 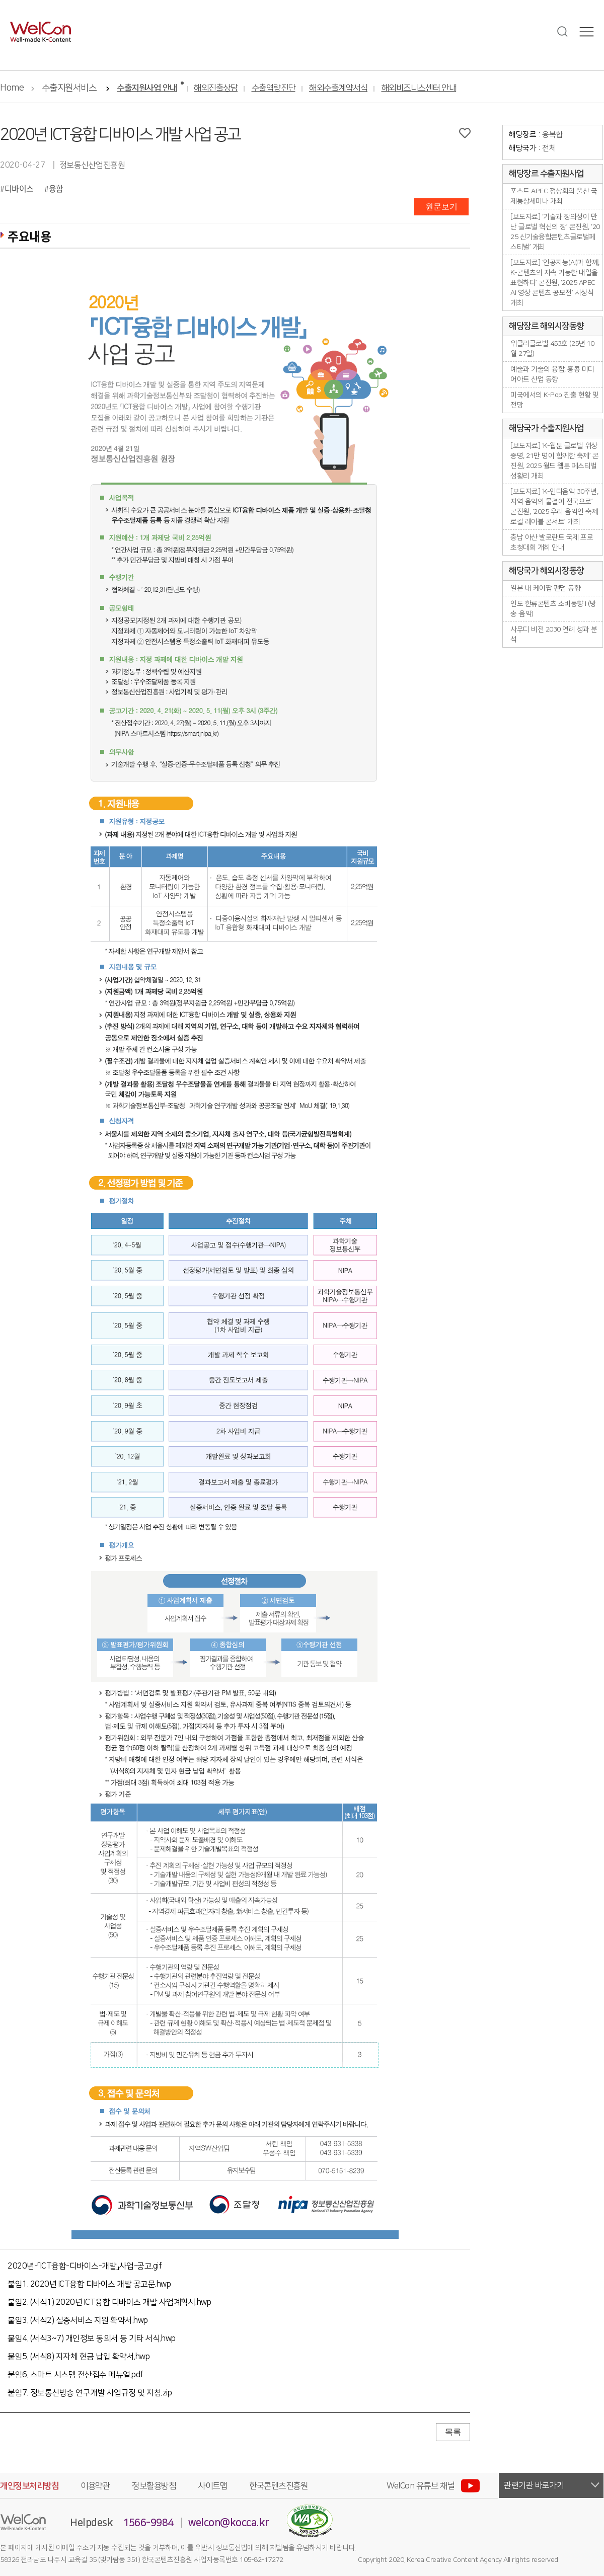 What do you see at coordinates (552, 349) in the screenshot?
I see `위클리글로벌 453호 (25년 10월 27일)` at bounding box center [552, 349].